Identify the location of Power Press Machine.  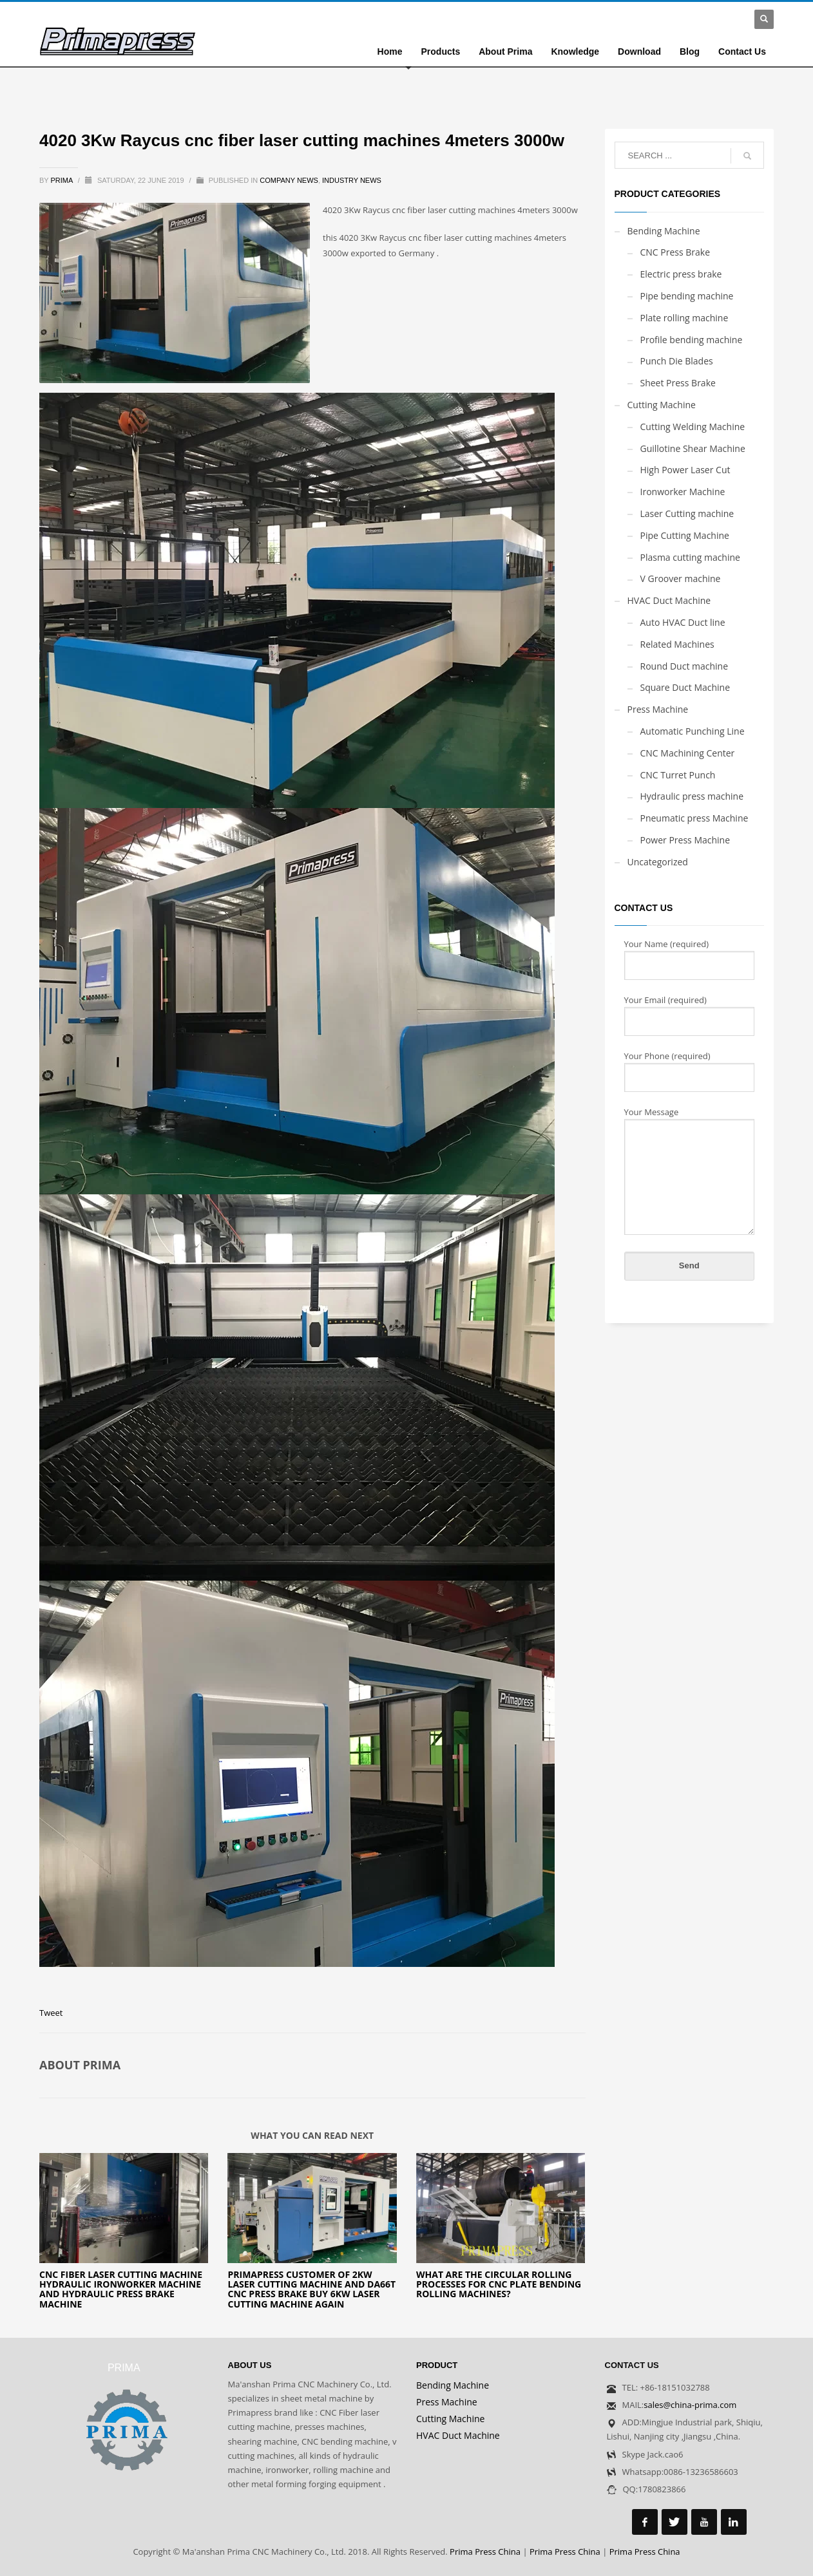
(685, 840).